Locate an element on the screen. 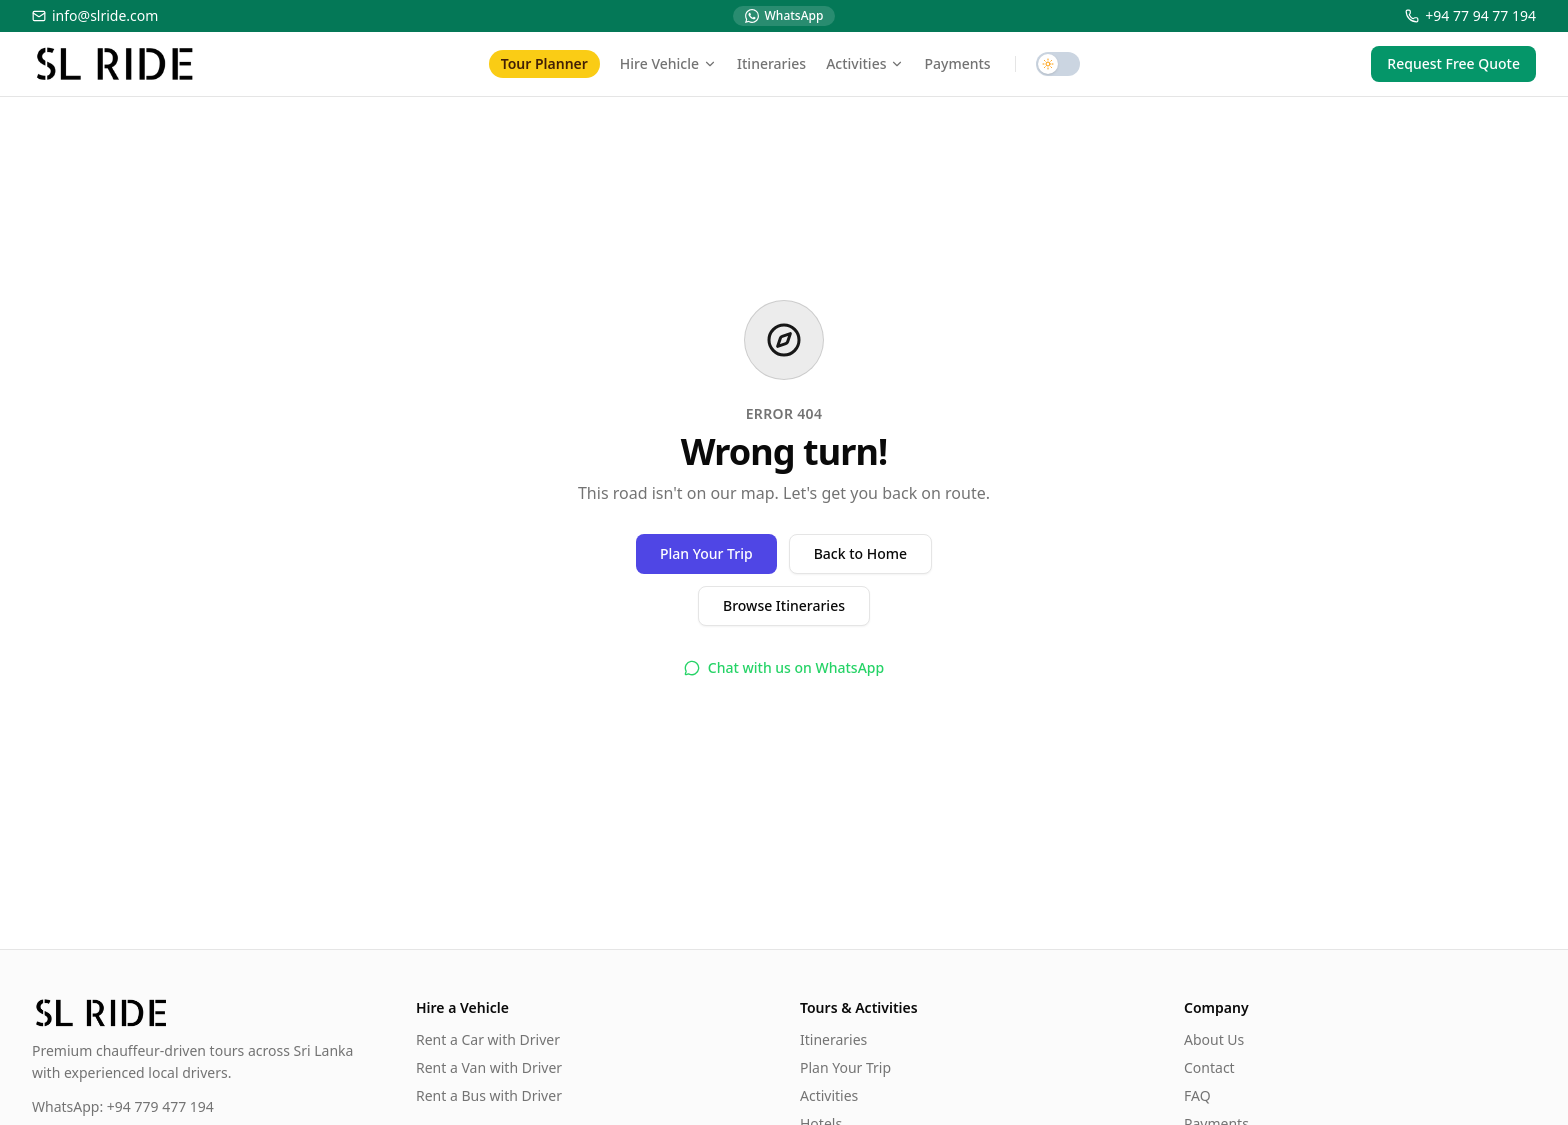 Image resolution: width=1568 pixels, height=1125 pixels. WhatsApp: +94 779 477 194 is located at coordinates (123, 1106).